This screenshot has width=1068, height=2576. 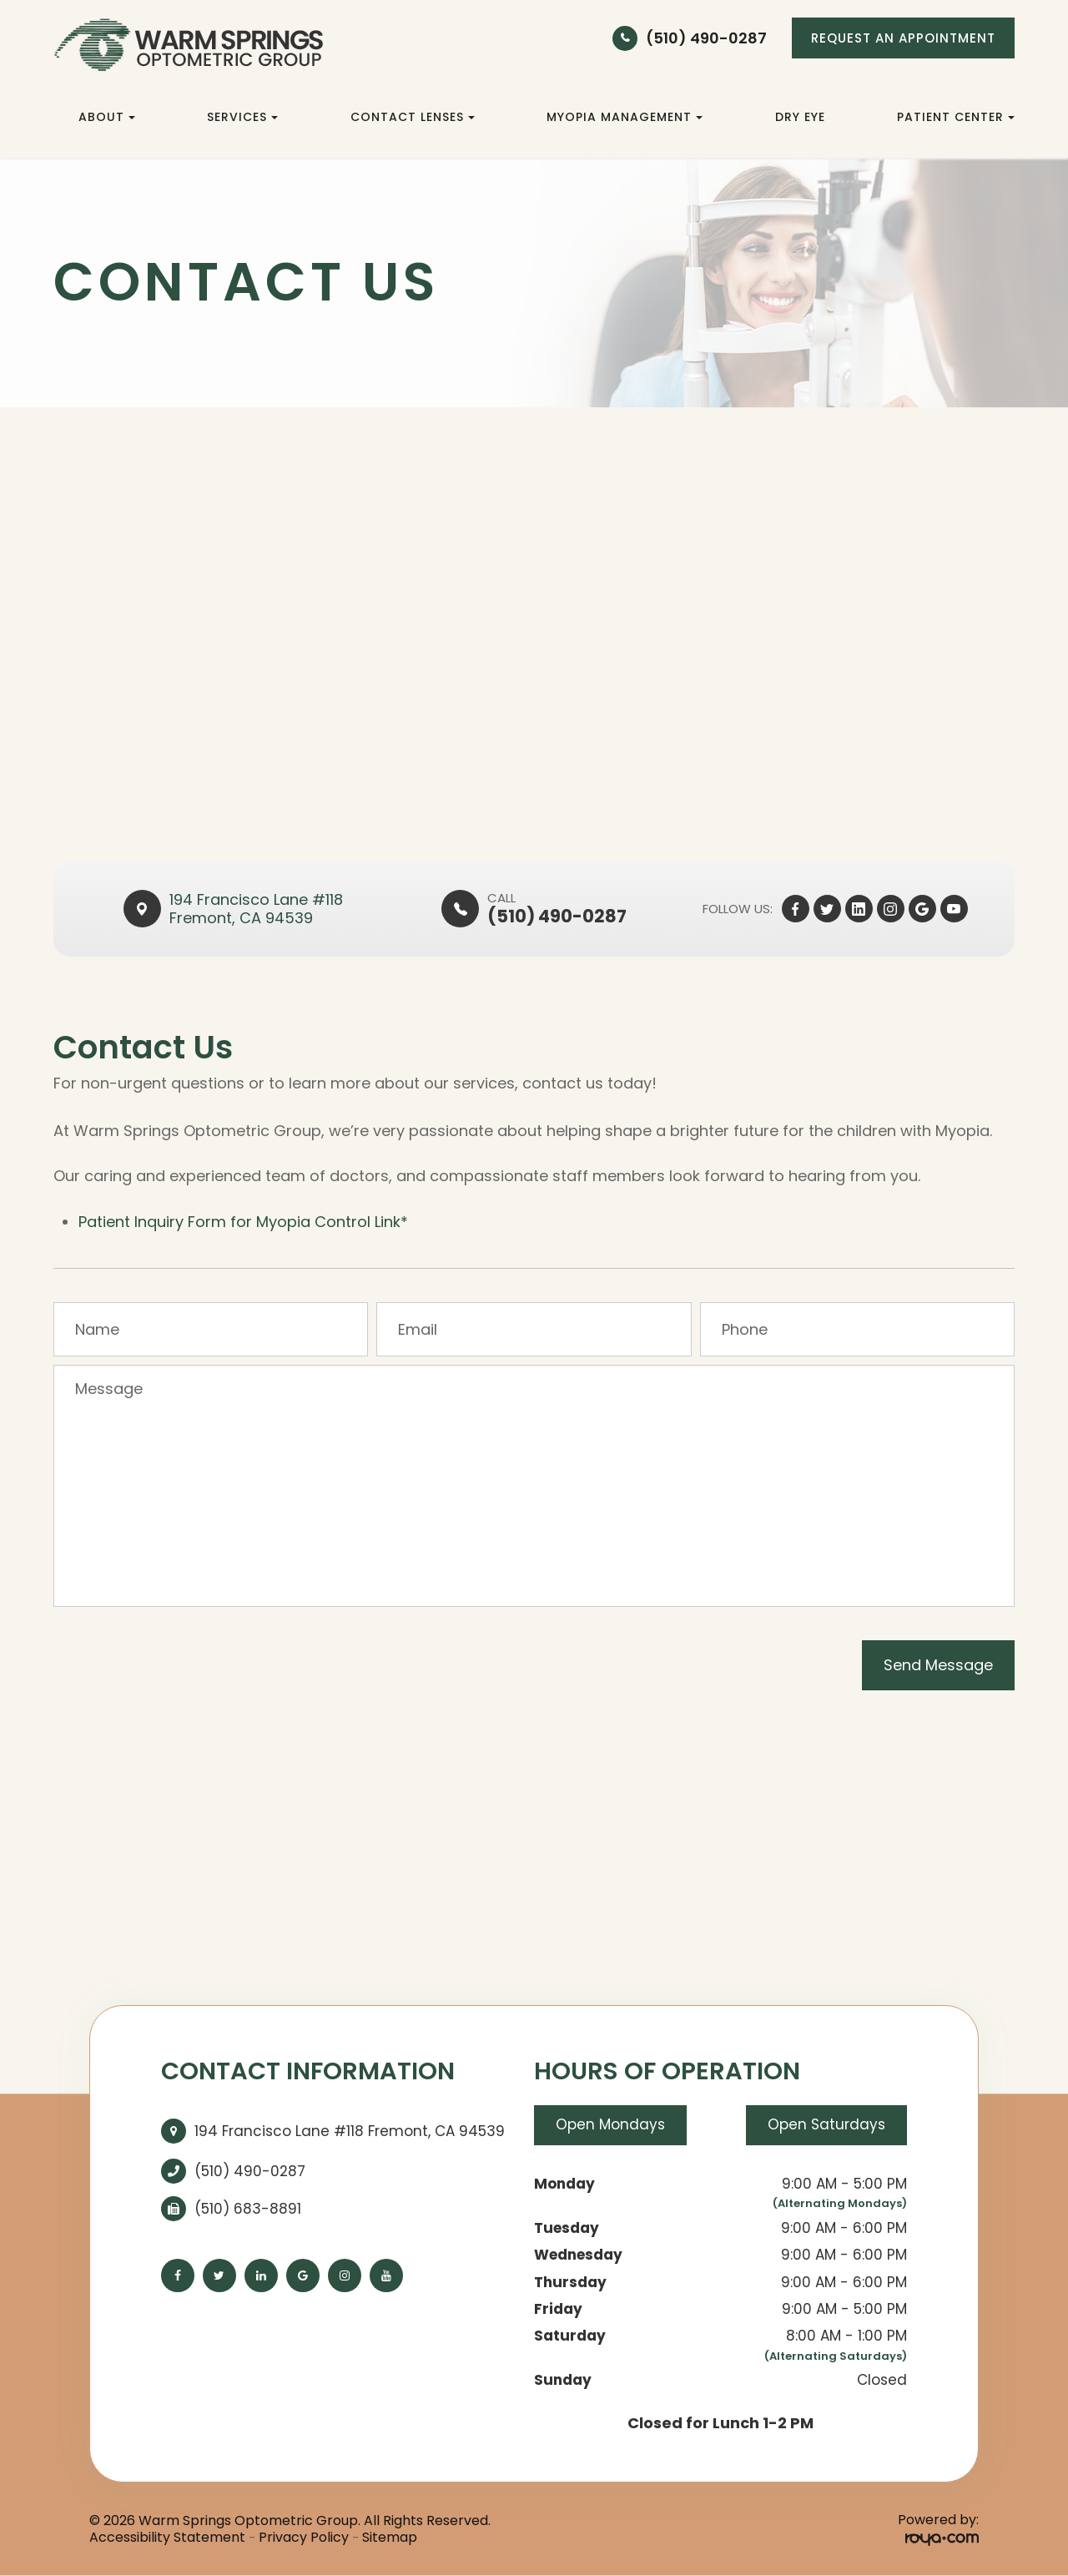 What do you see at coordinates (389, 2538) in the screenshot?
I see `Sitemap` at bounding box center [389, 2538].